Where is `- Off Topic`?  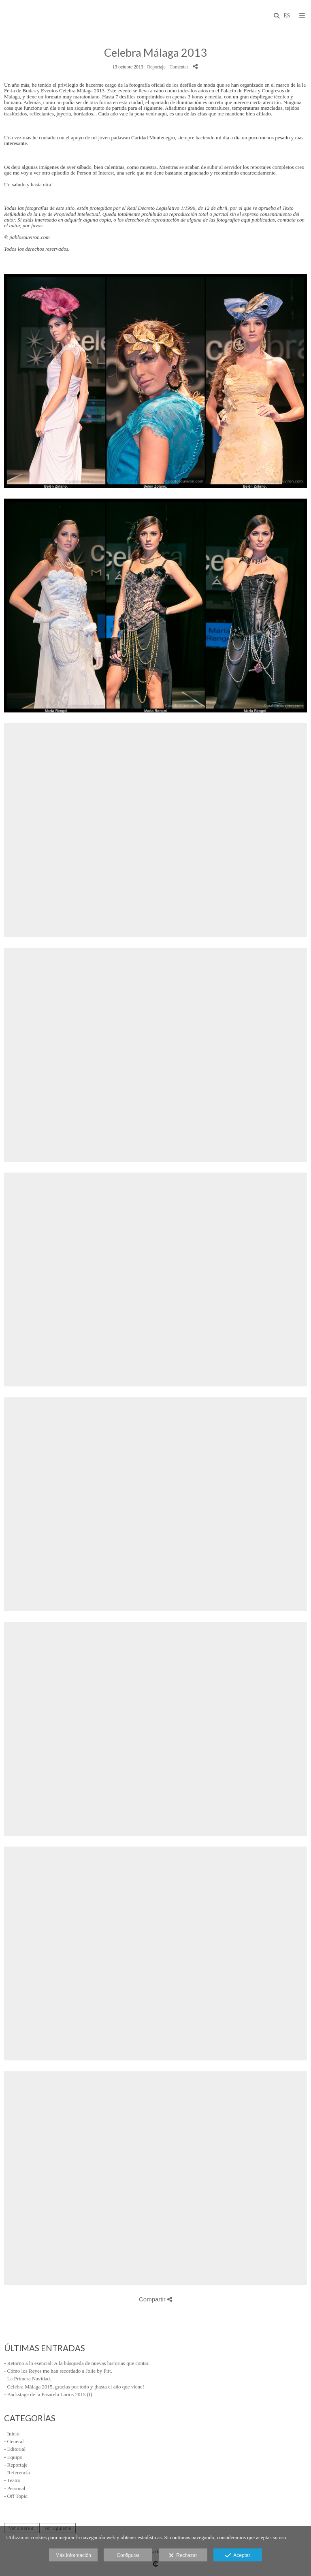
- Off Topic is located at coordinates (16, 2496).